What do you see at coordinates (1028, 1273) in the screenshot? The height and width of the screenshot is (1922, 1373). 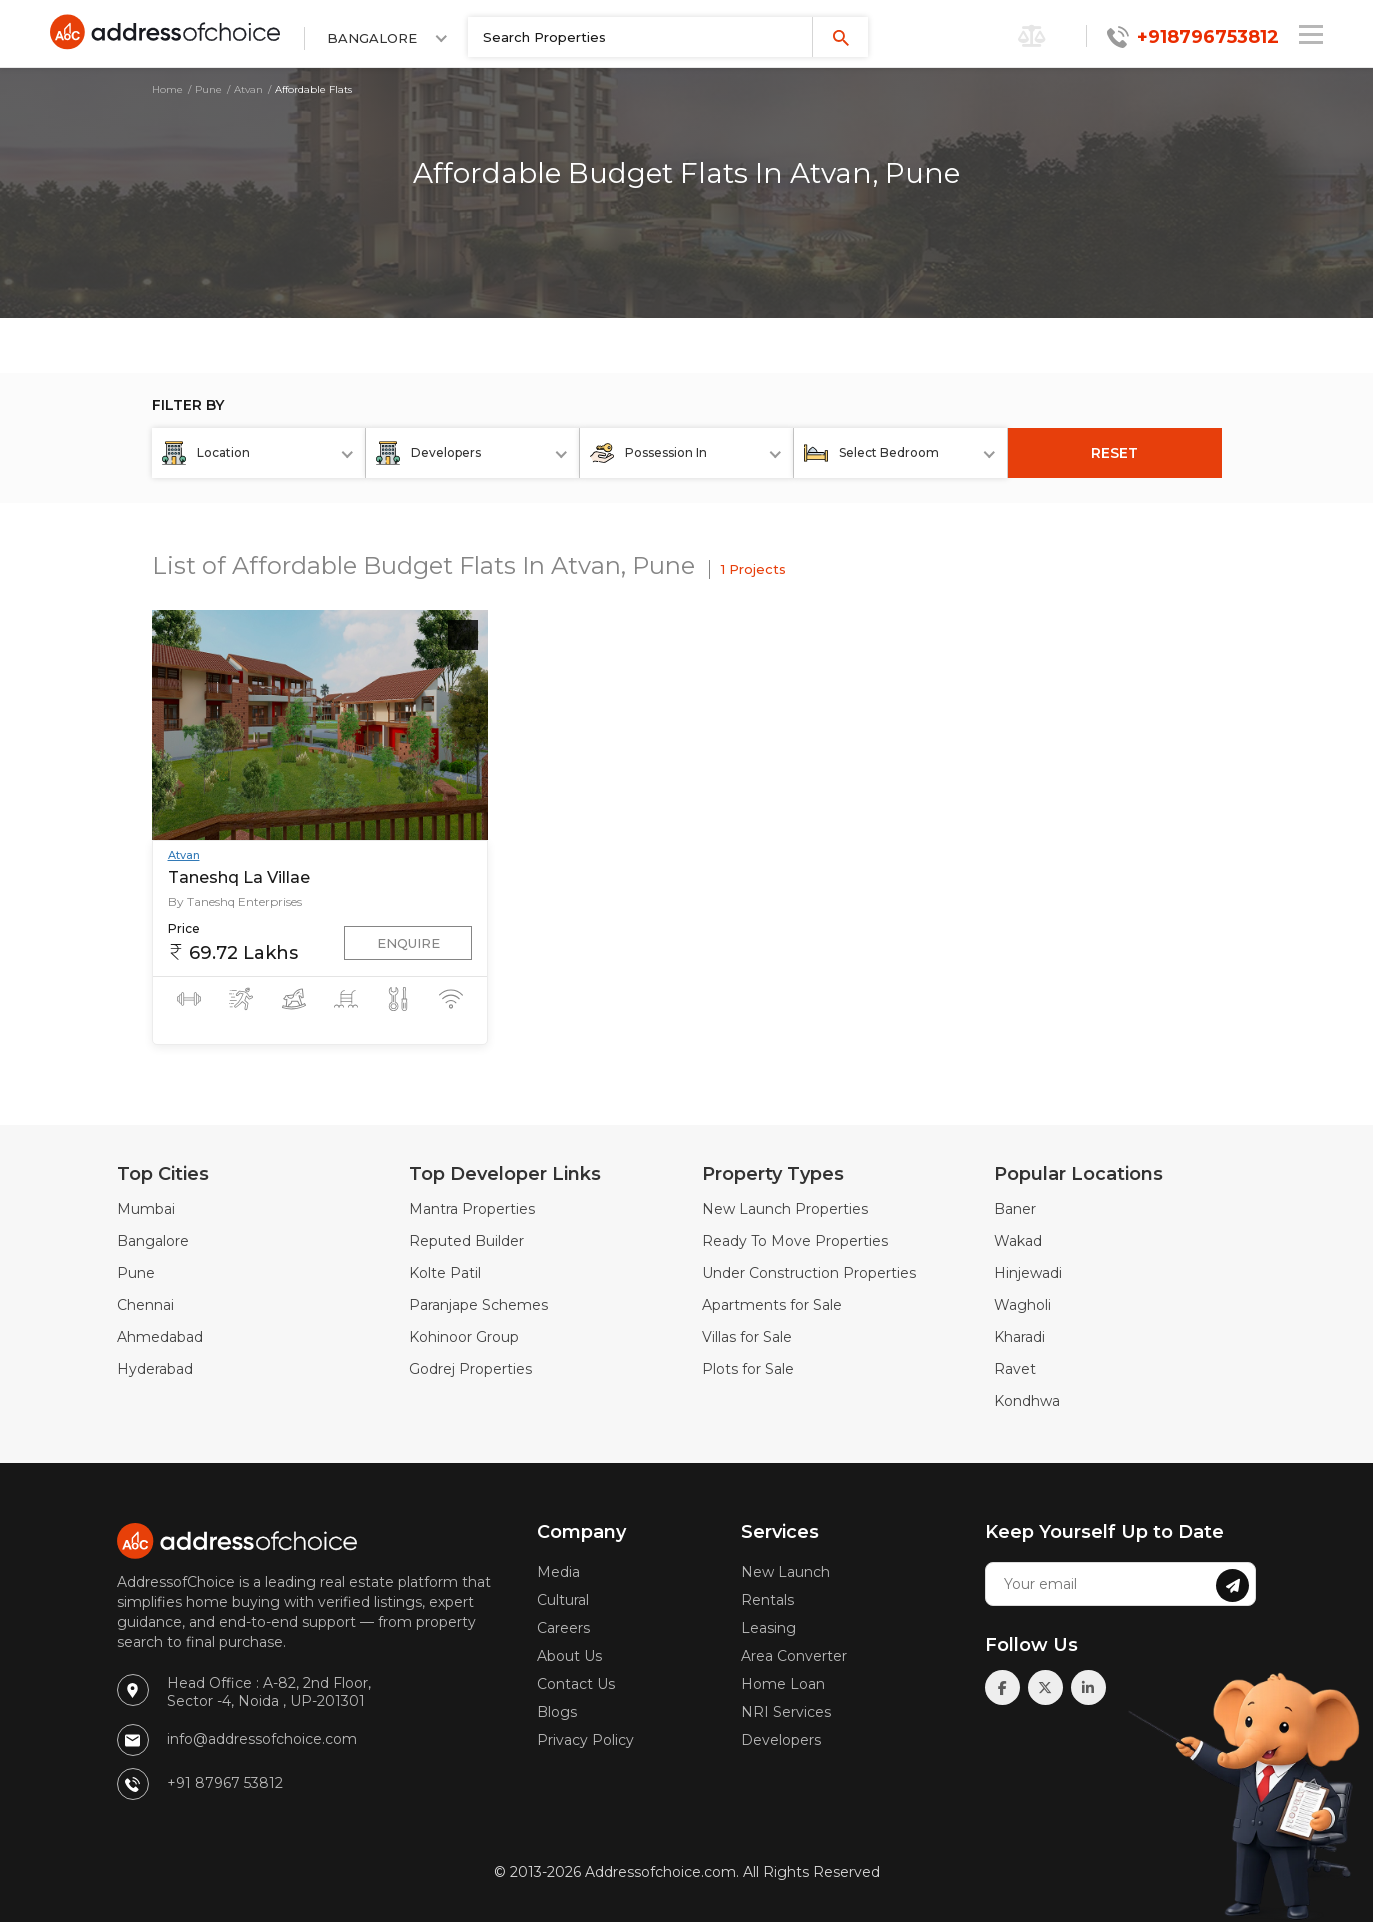 I see `Hinjewadi` at bounding box center [1028, 1273].